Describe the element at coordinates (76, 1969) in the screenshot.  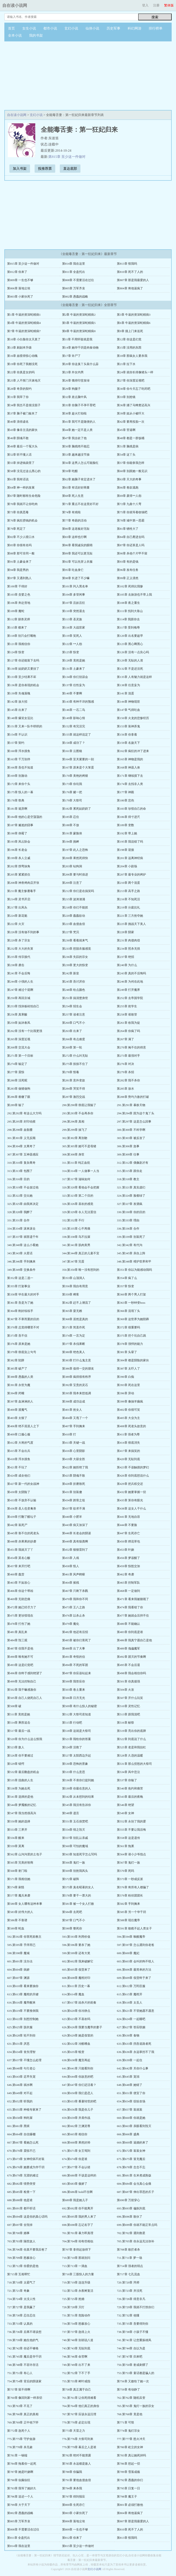
I see `605.第605章 假货来了` at that location.